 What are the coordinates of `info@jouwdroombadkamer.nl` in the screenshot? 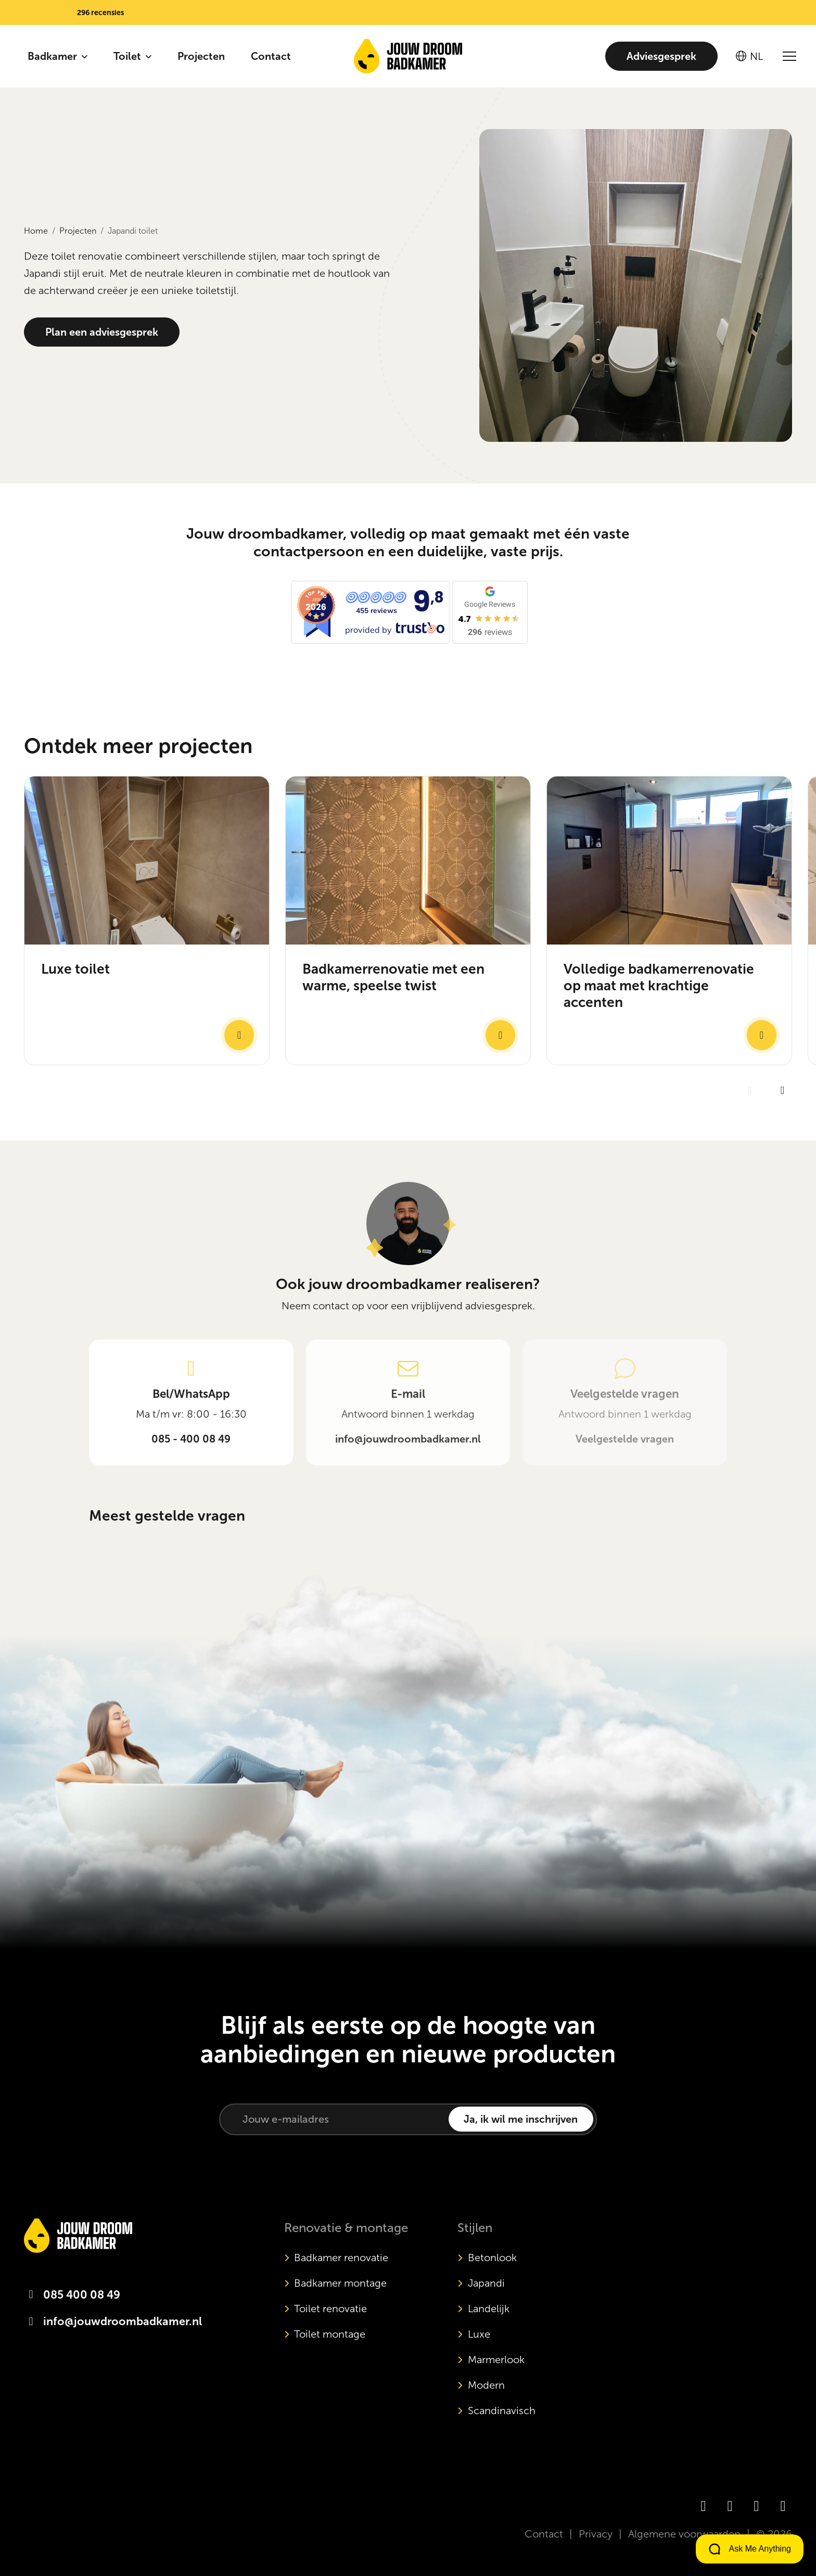 It's located at (122, 2321).